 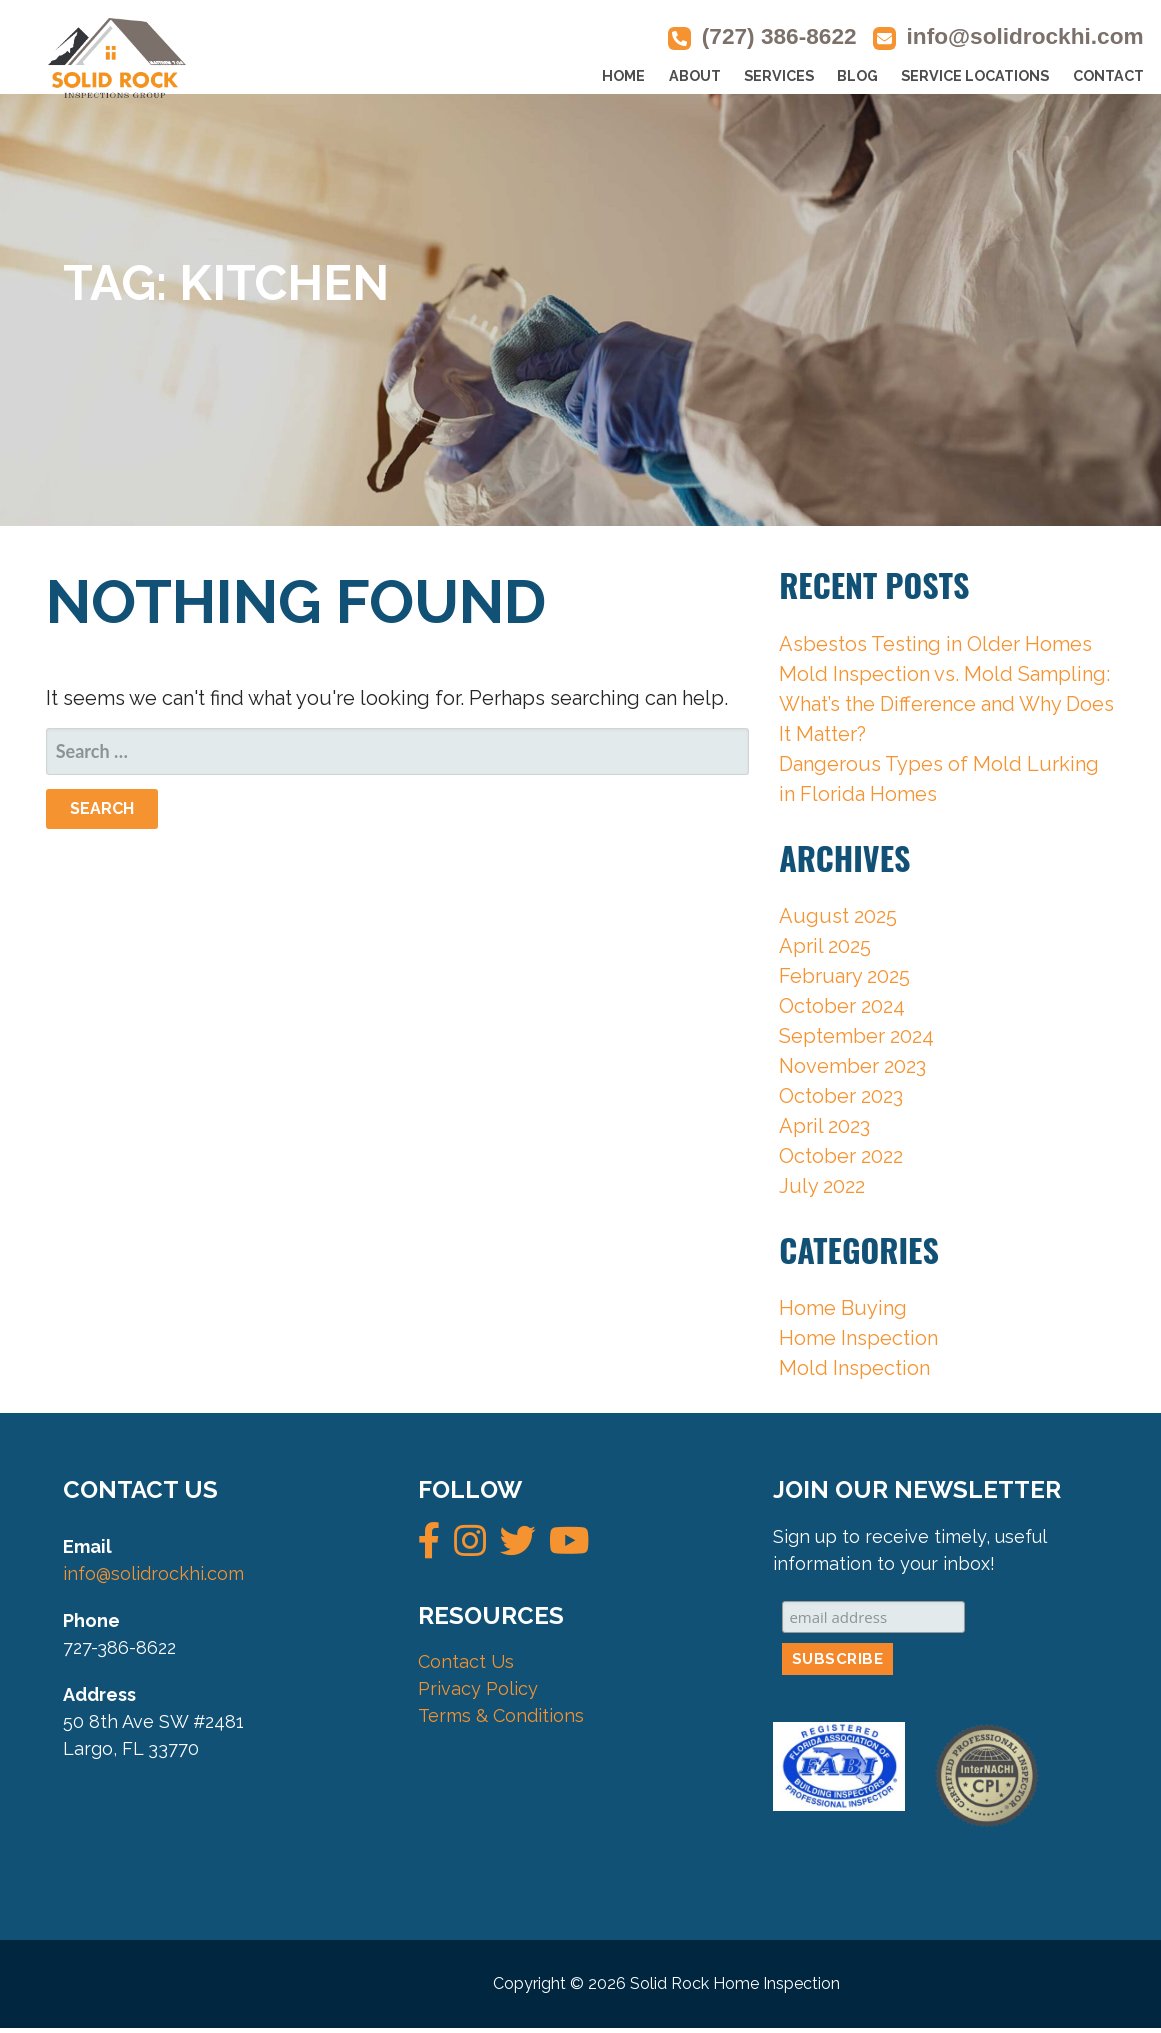 What do you see at coordinates (838, 916) in the screenshot?
I see `August 2025` at bounding box center [838, 916].